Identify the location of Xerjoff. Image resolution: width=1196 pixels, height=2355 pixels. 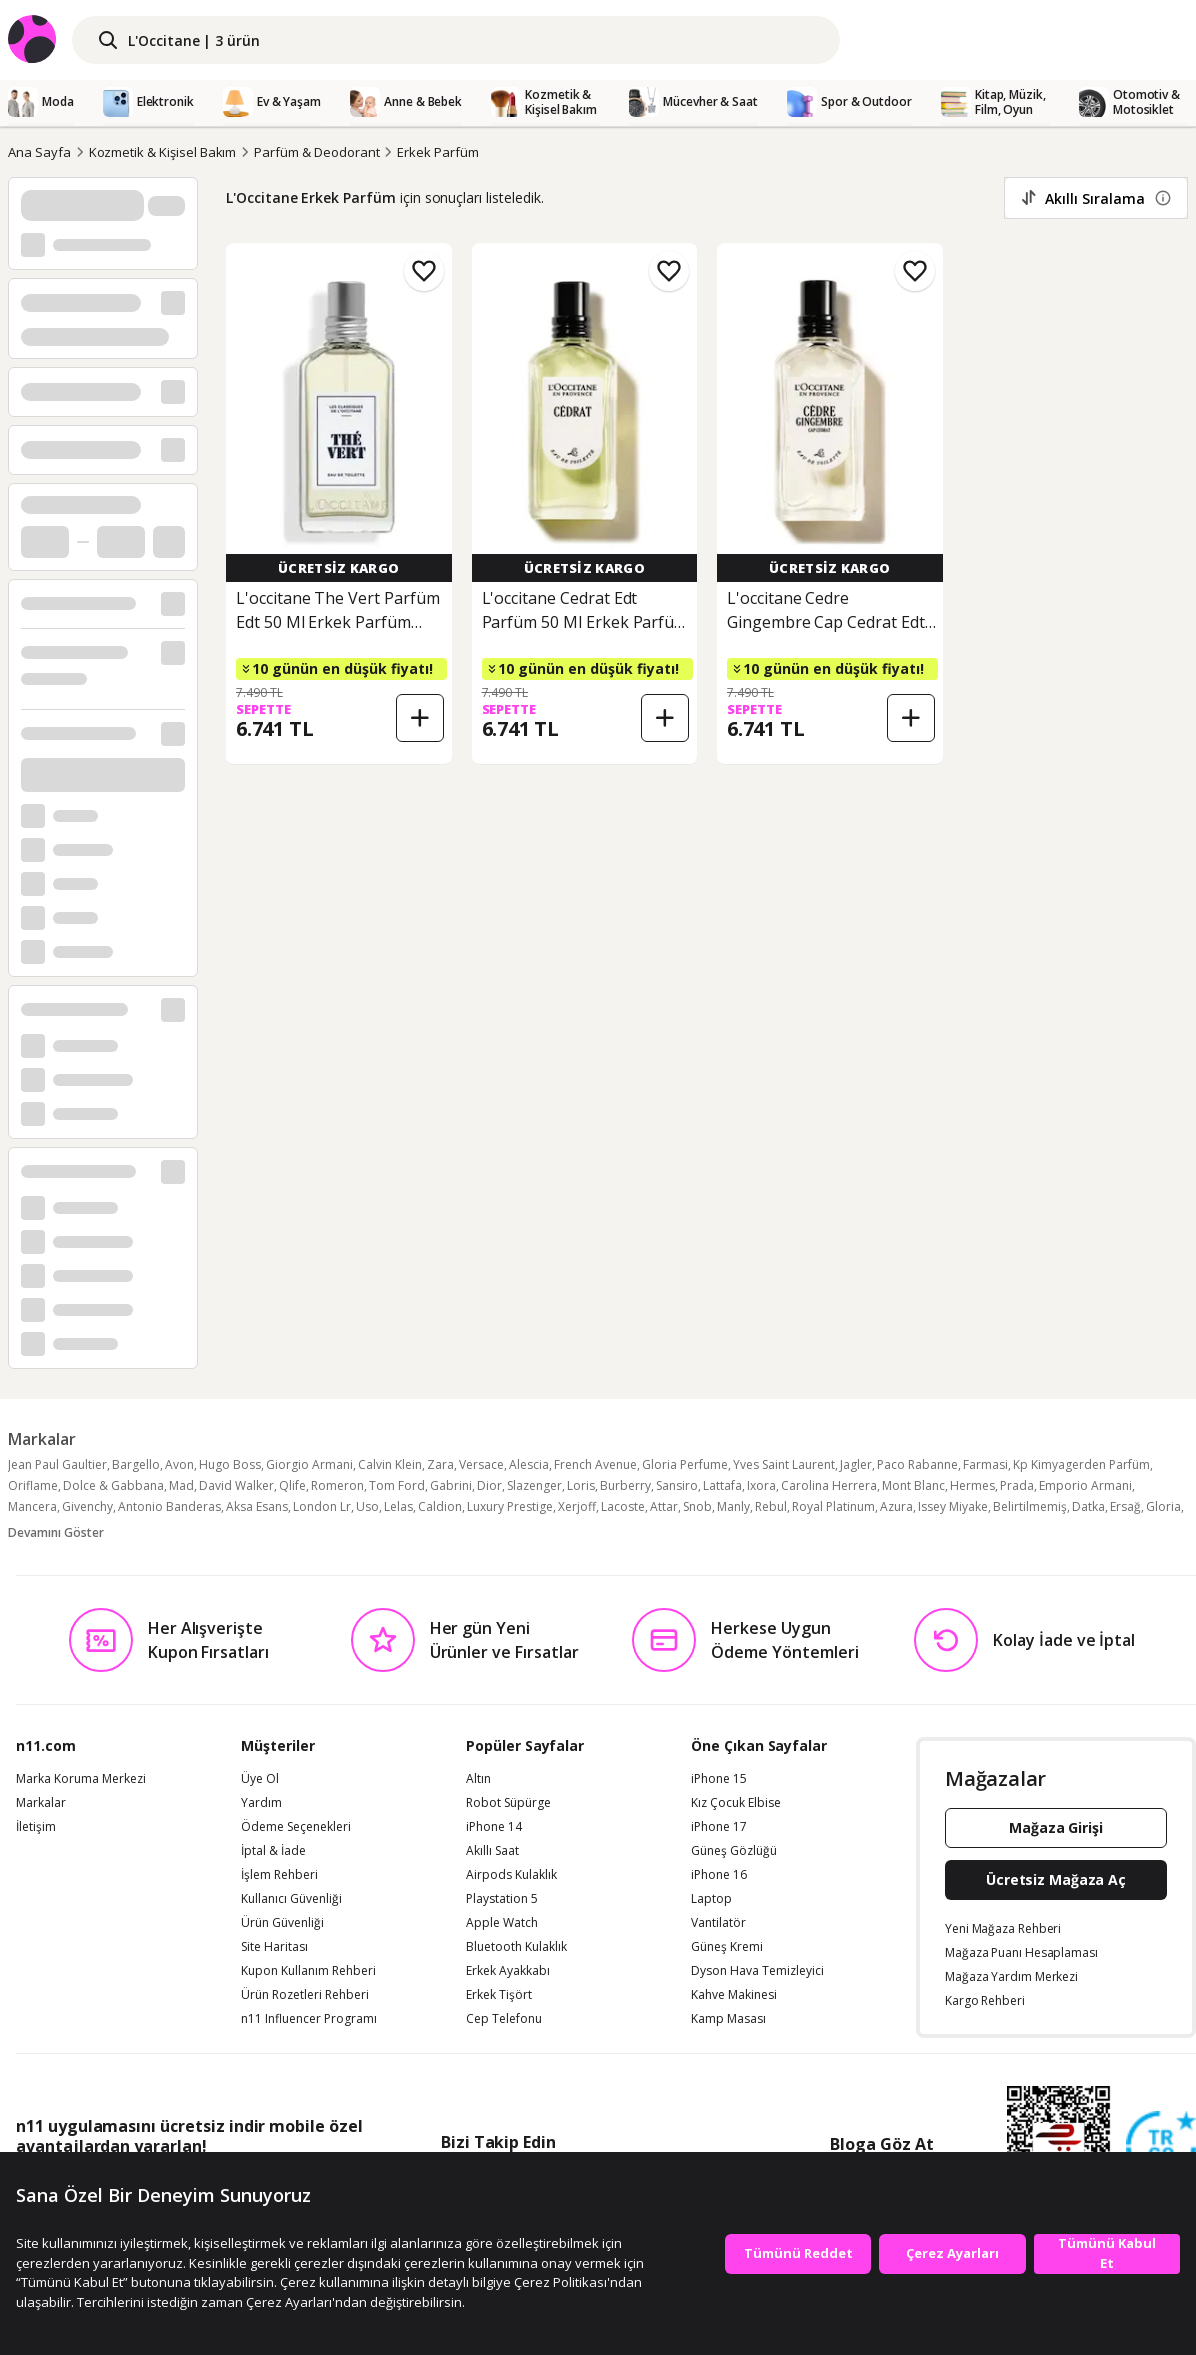
(577, 1506).